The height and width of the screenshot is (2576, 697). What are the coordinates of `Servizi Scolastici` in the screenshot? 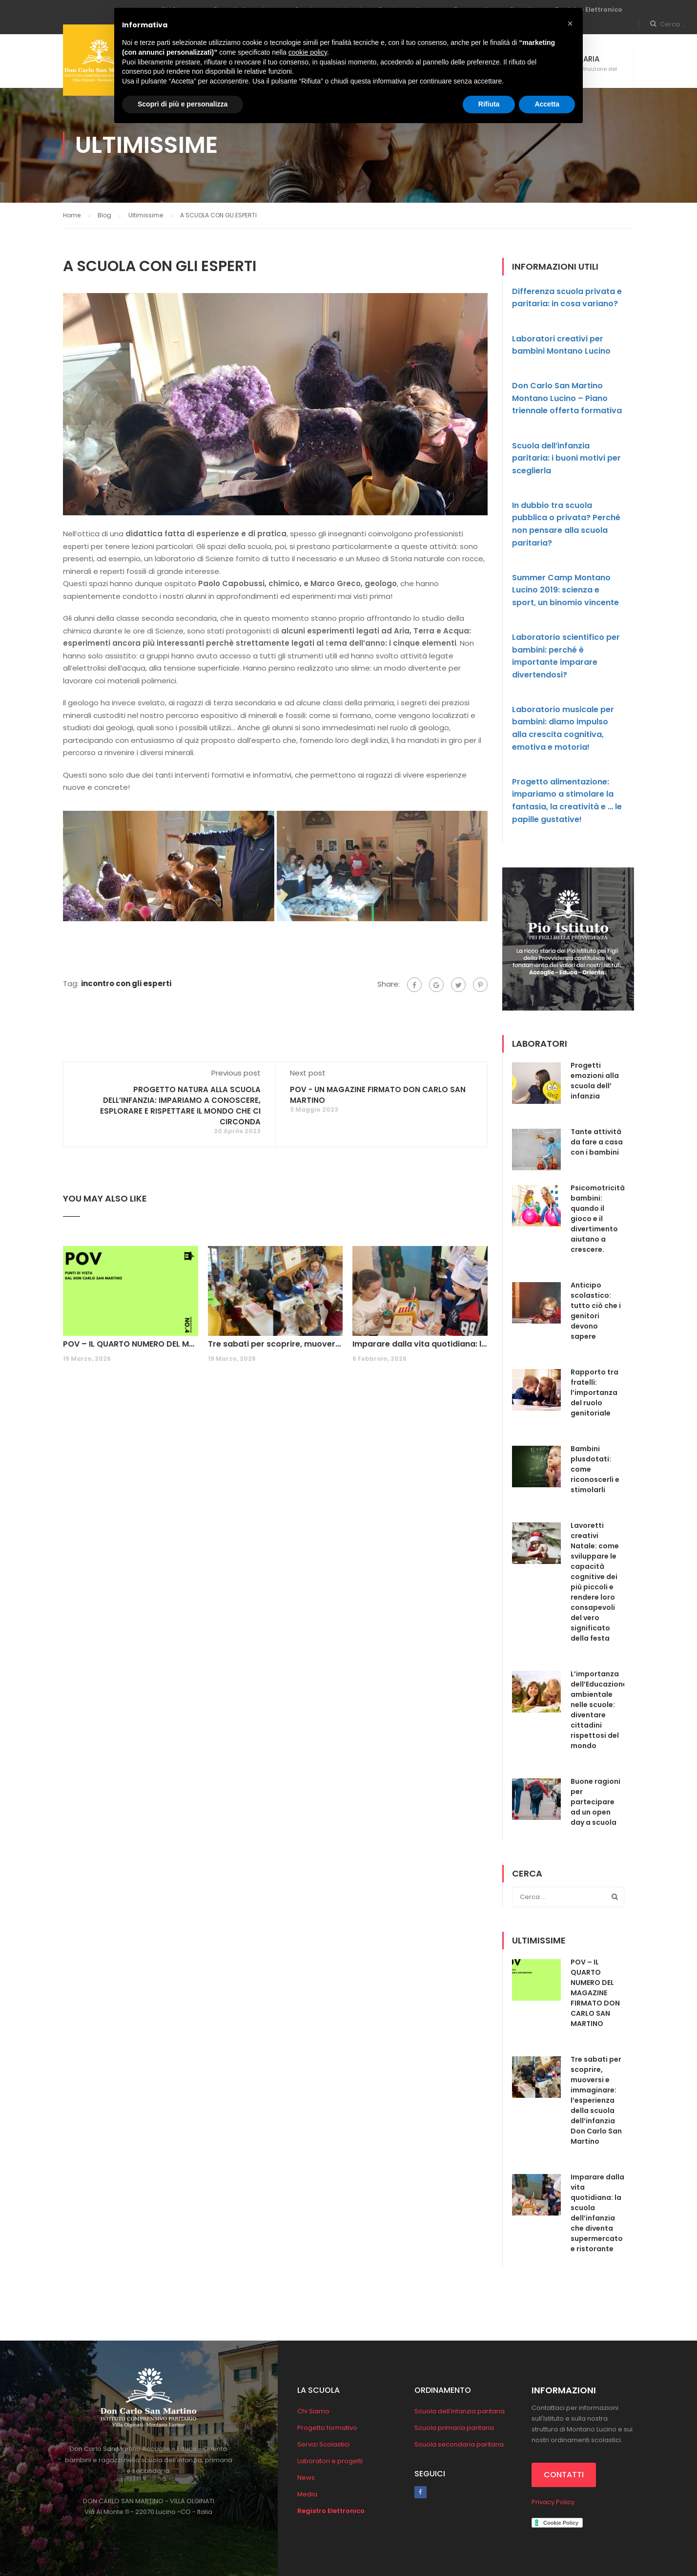 It's located at (323, 2444).